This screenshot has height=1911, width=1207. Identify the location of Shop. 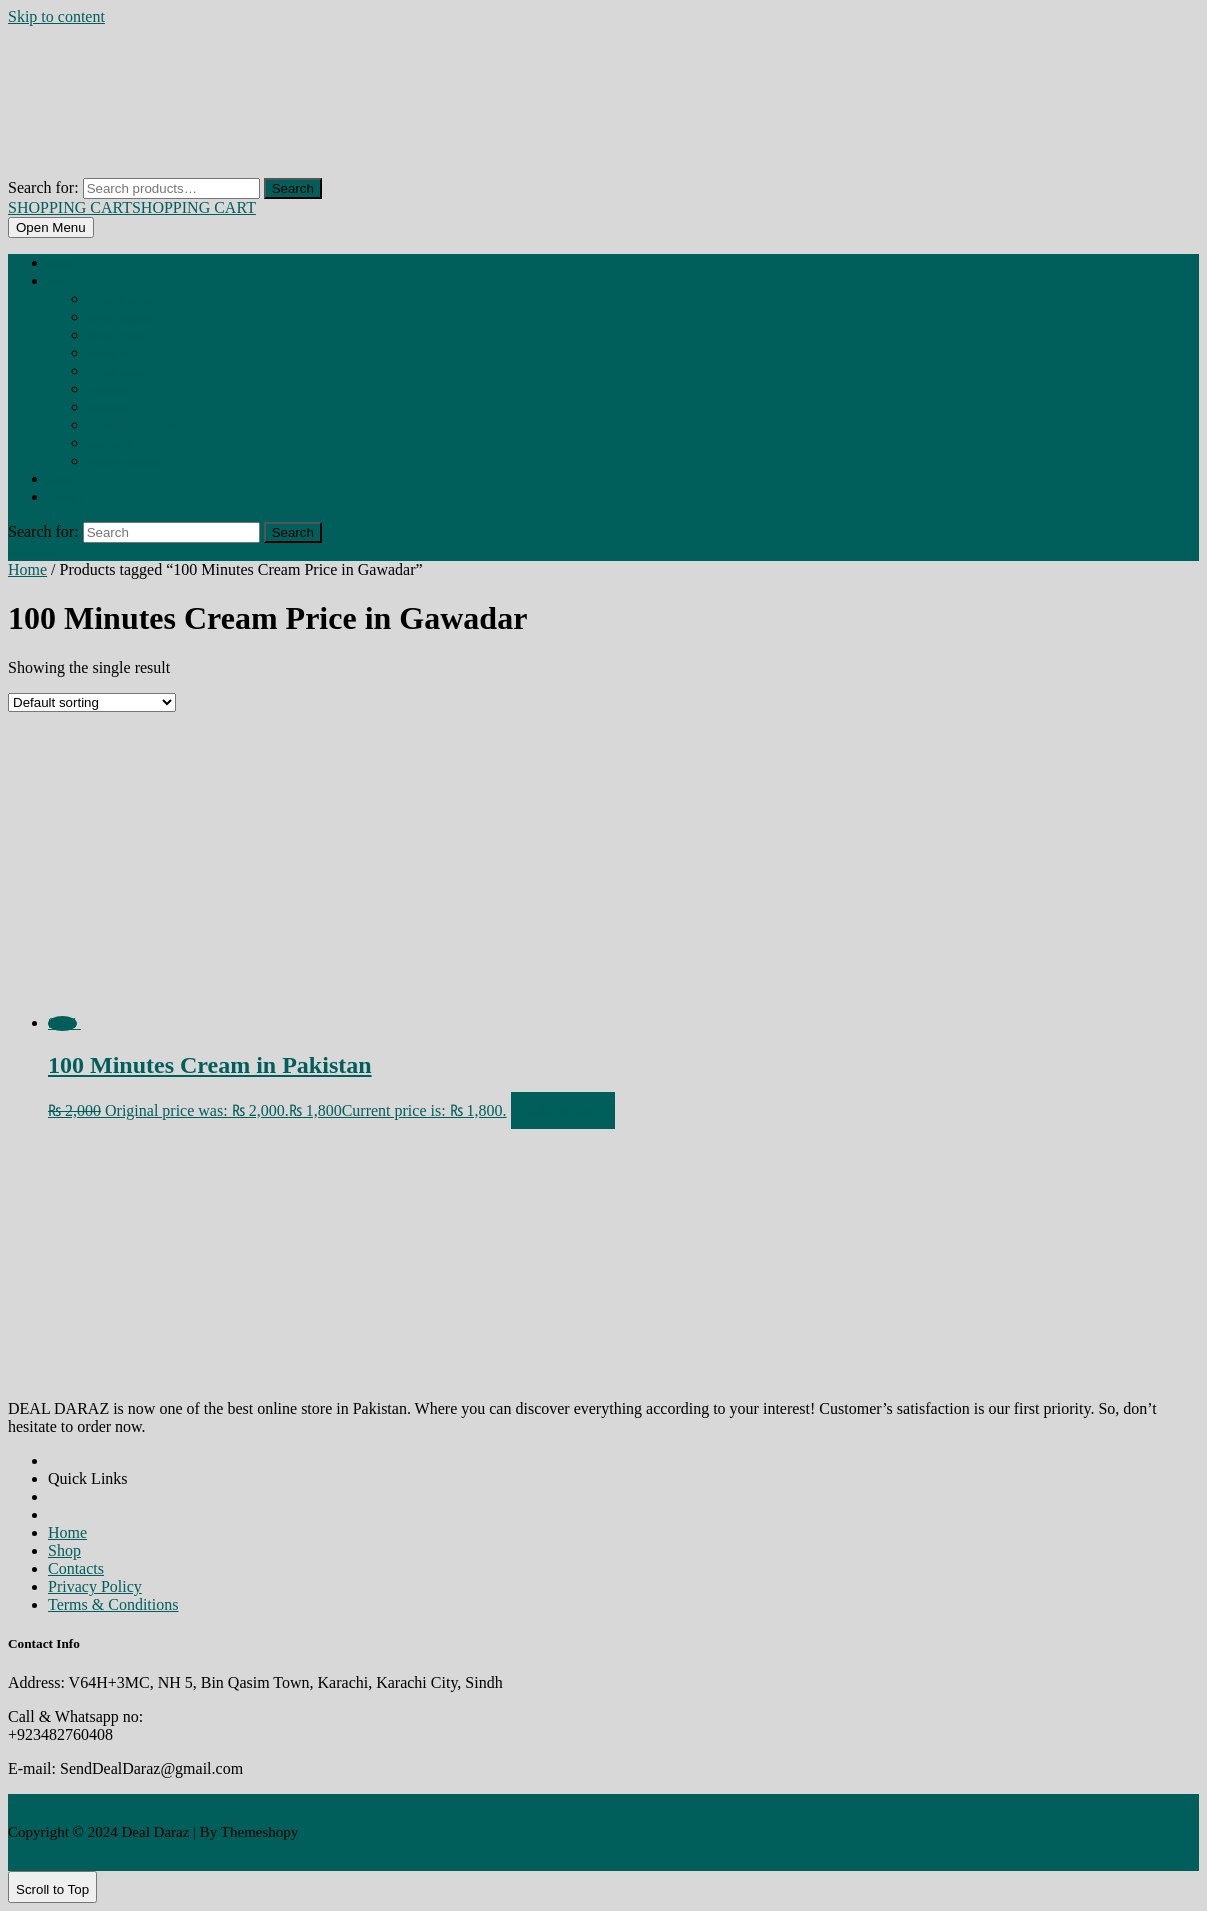
(59, 282).